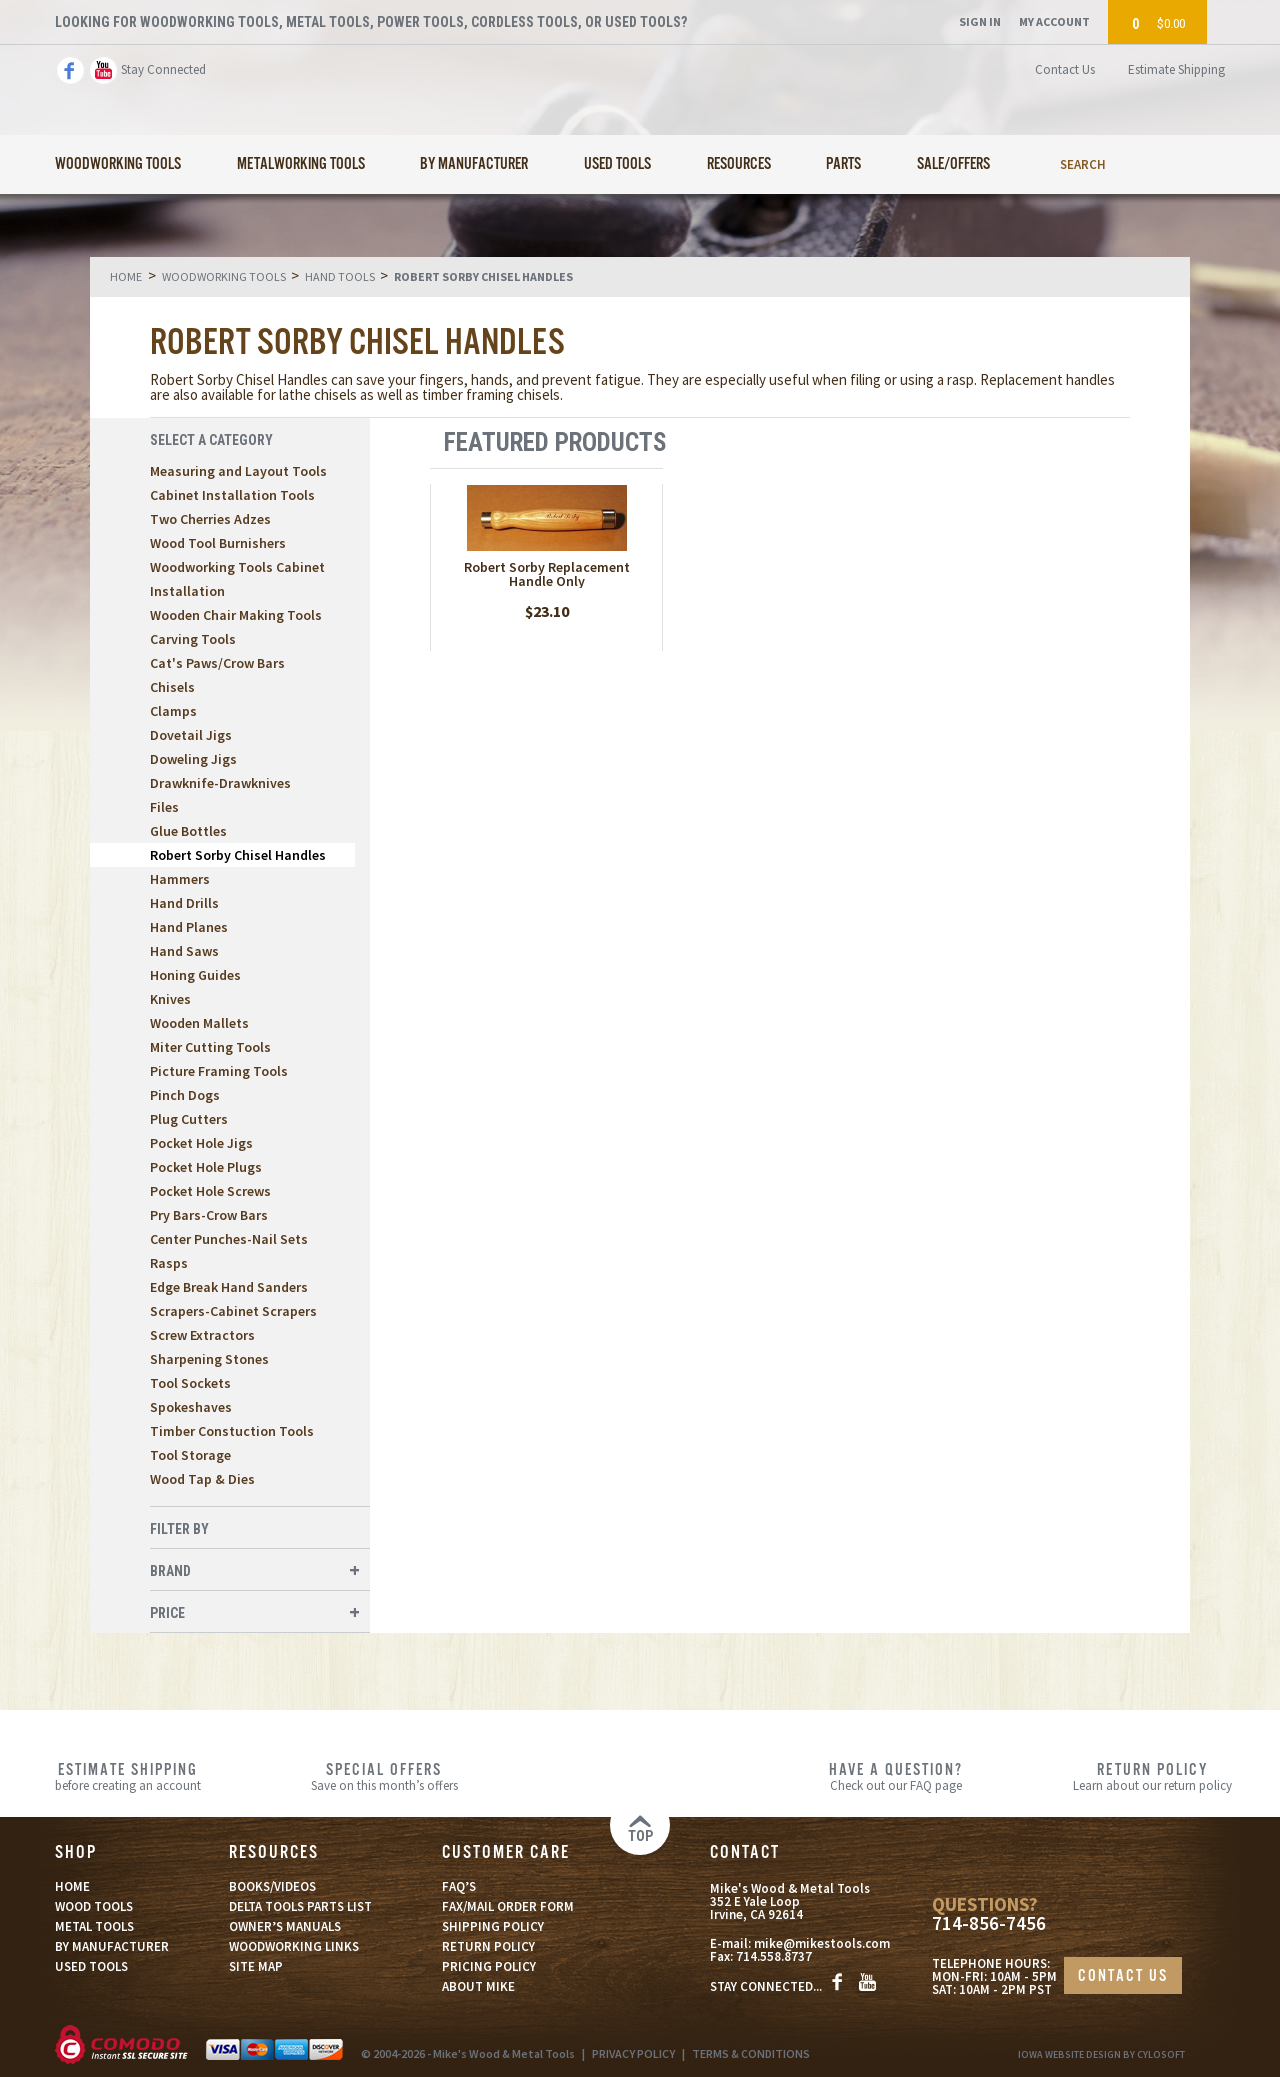 This screenshot has height=2077, width=1280. I want to click on CONTACT US, so click(1123, 1976).